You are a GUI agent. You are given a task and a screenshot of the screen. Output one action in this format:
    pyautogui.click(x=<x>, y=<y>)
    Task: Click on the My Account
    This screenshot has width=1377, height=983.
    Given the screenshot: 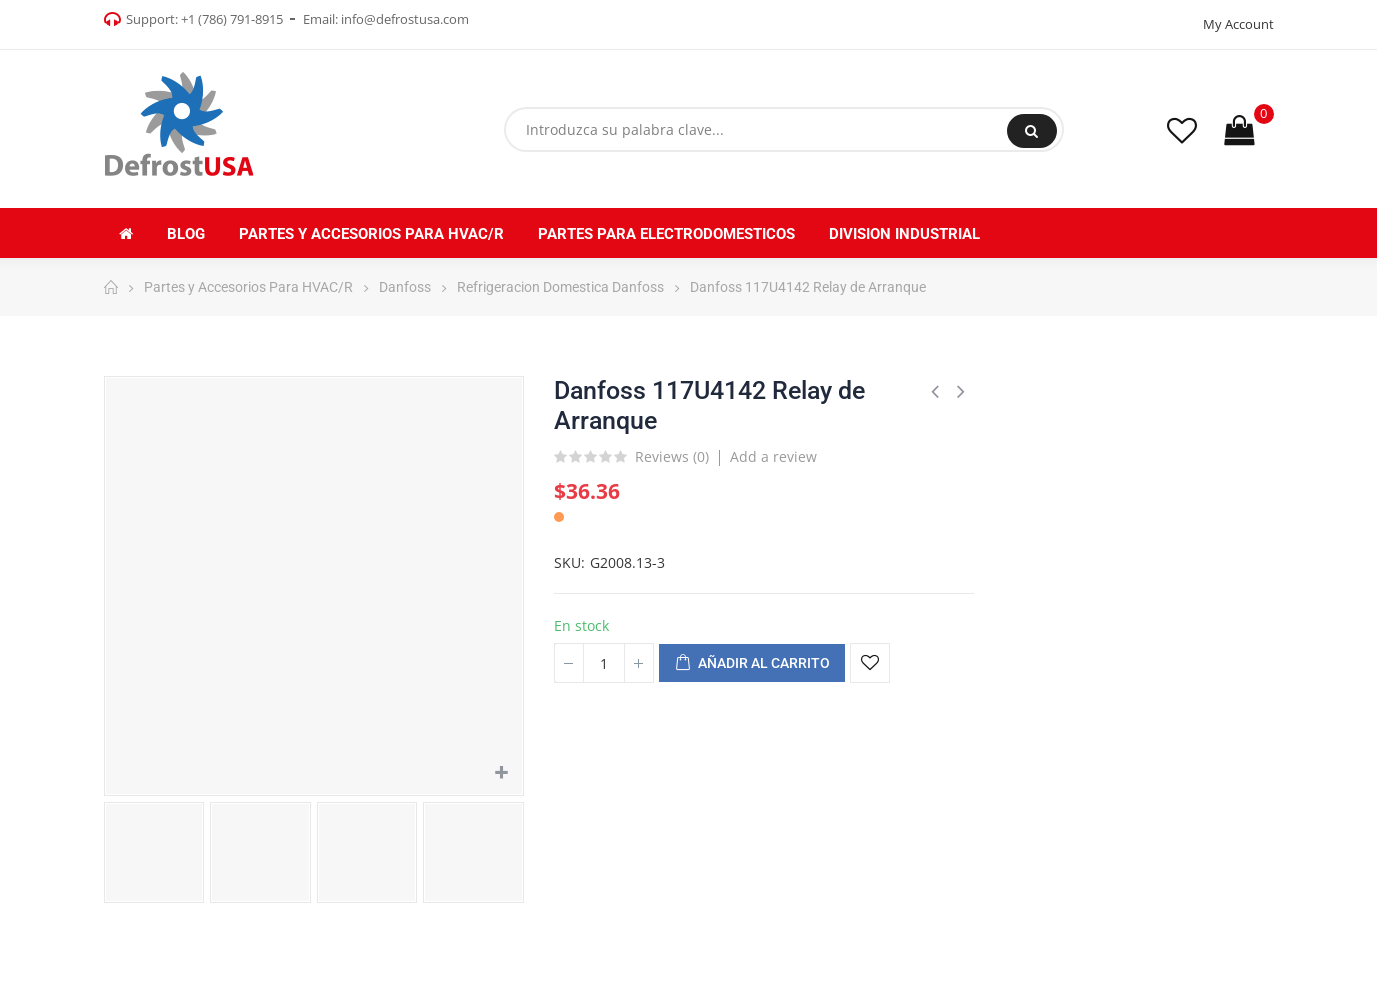 What is the action you would take?
    pyautogui.click(x=1238, y=24)
    